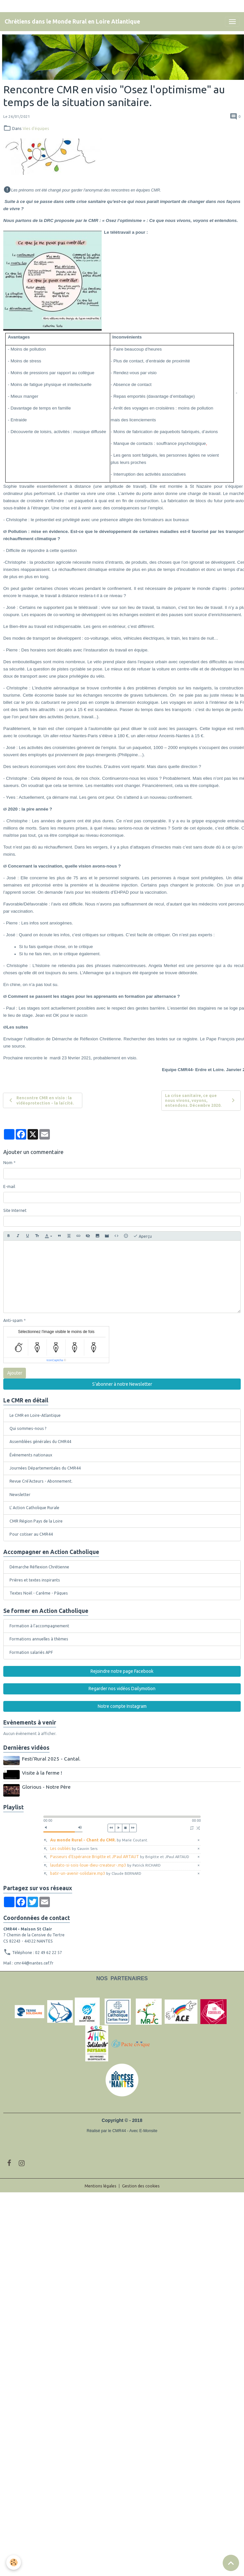 The height and width of the screenshot is (2576, 244). I want to click on laudato-si-sois-loue-dieu-createur-.mp3, so click(105, 1865).